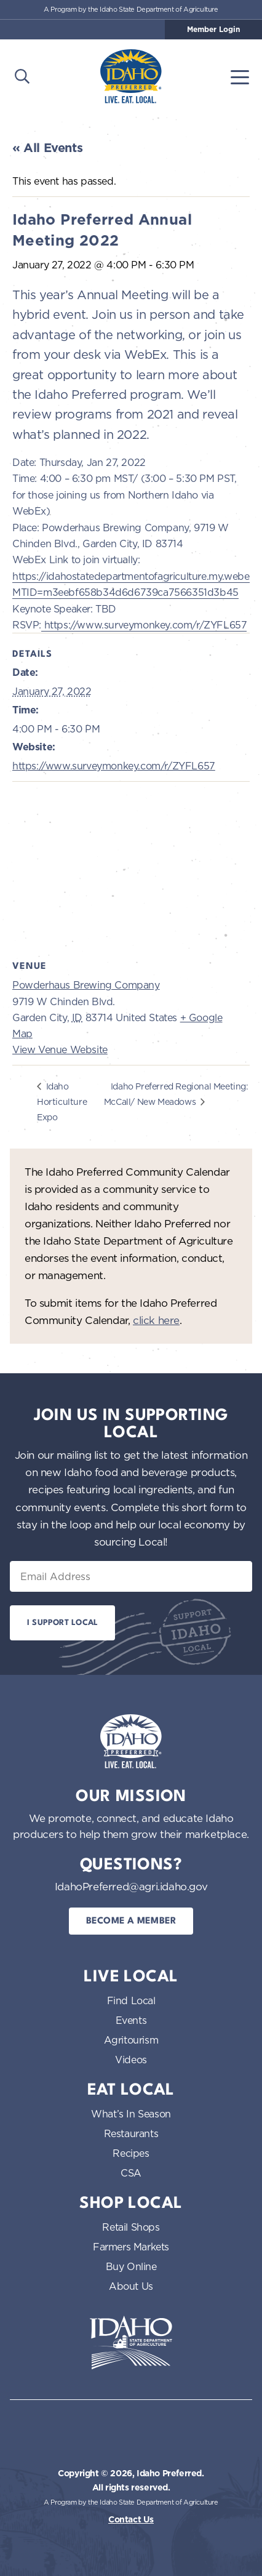 The image size is (262, 2576). I want to click on Recipes, so click(131, 2153).